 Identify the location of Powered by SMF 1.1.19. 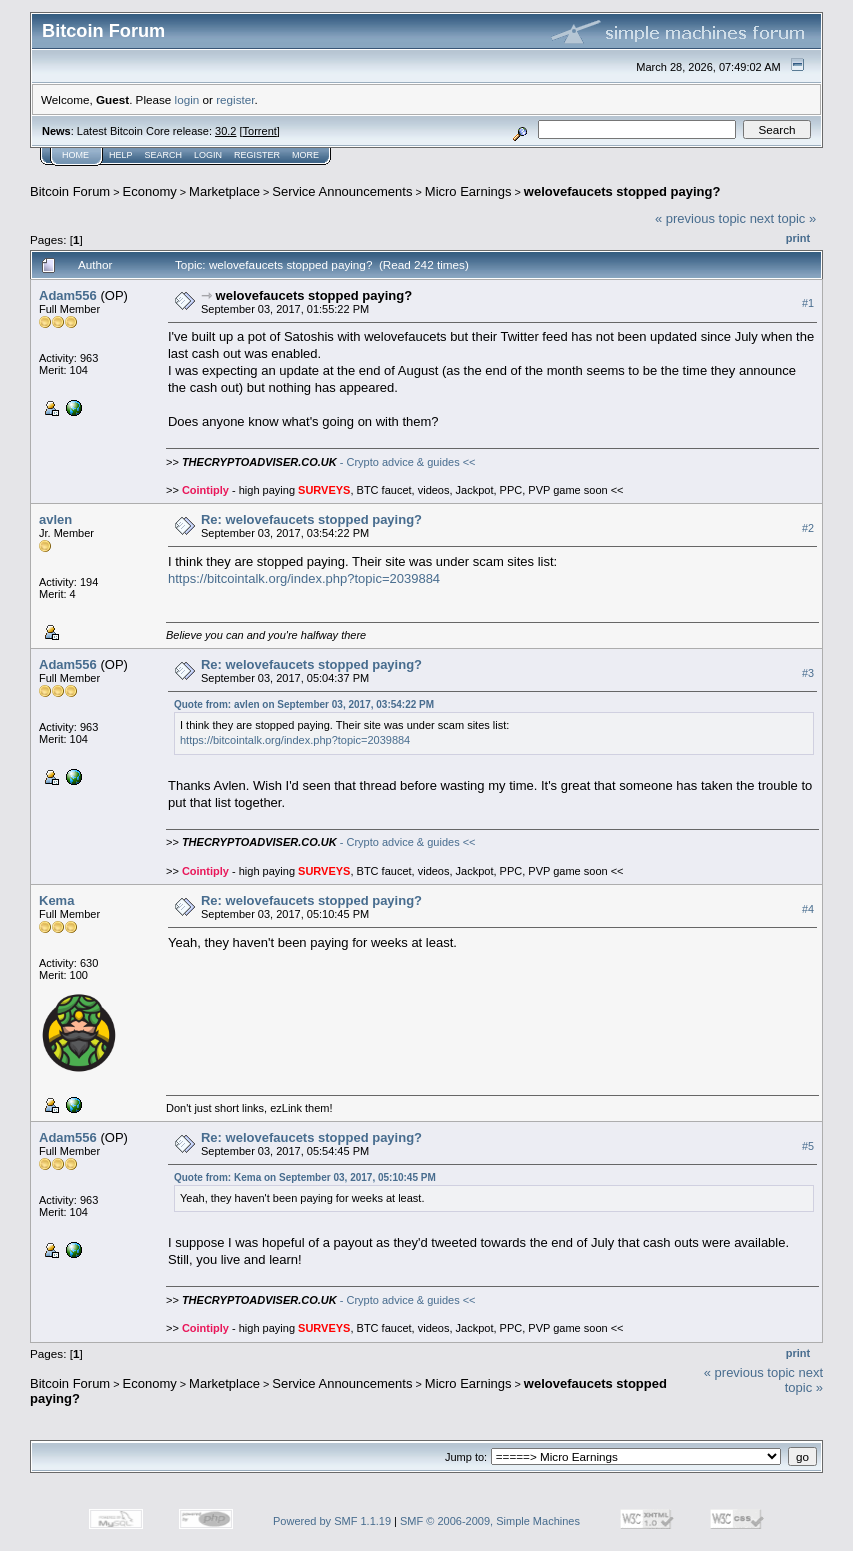
(332, 1521).